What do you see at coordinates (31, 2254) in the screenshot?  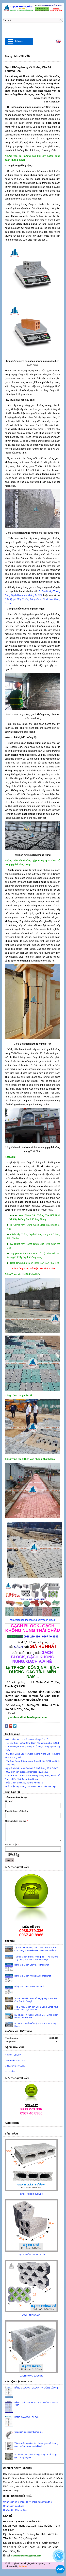 I see `GẠCH KHÔNG NUNG 4 LỖ` at bounding box center [31, 2254].